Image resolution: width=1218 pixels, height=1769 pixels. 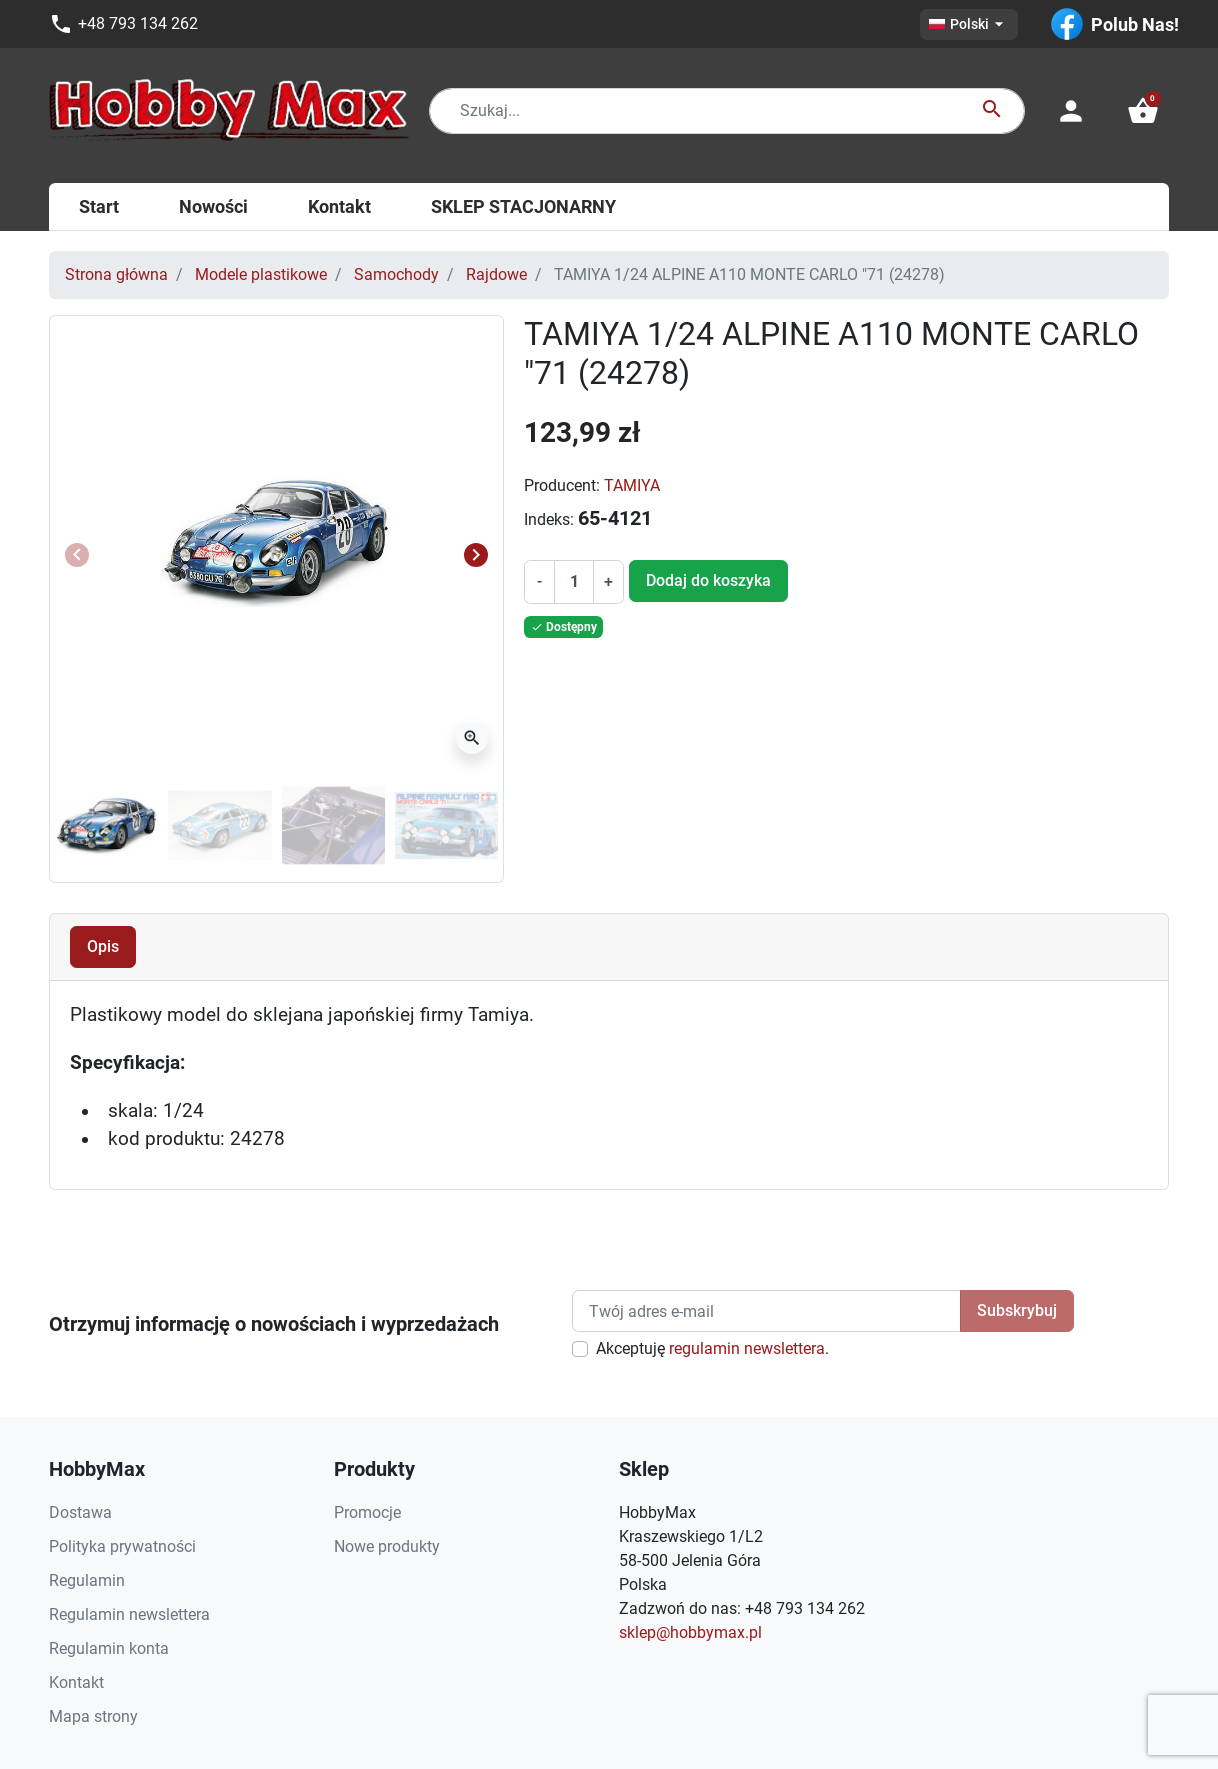 What do you see at coordinates (367, 1512) in the screenshot?
I see `Promocje` at bounding box center [367, 1512].